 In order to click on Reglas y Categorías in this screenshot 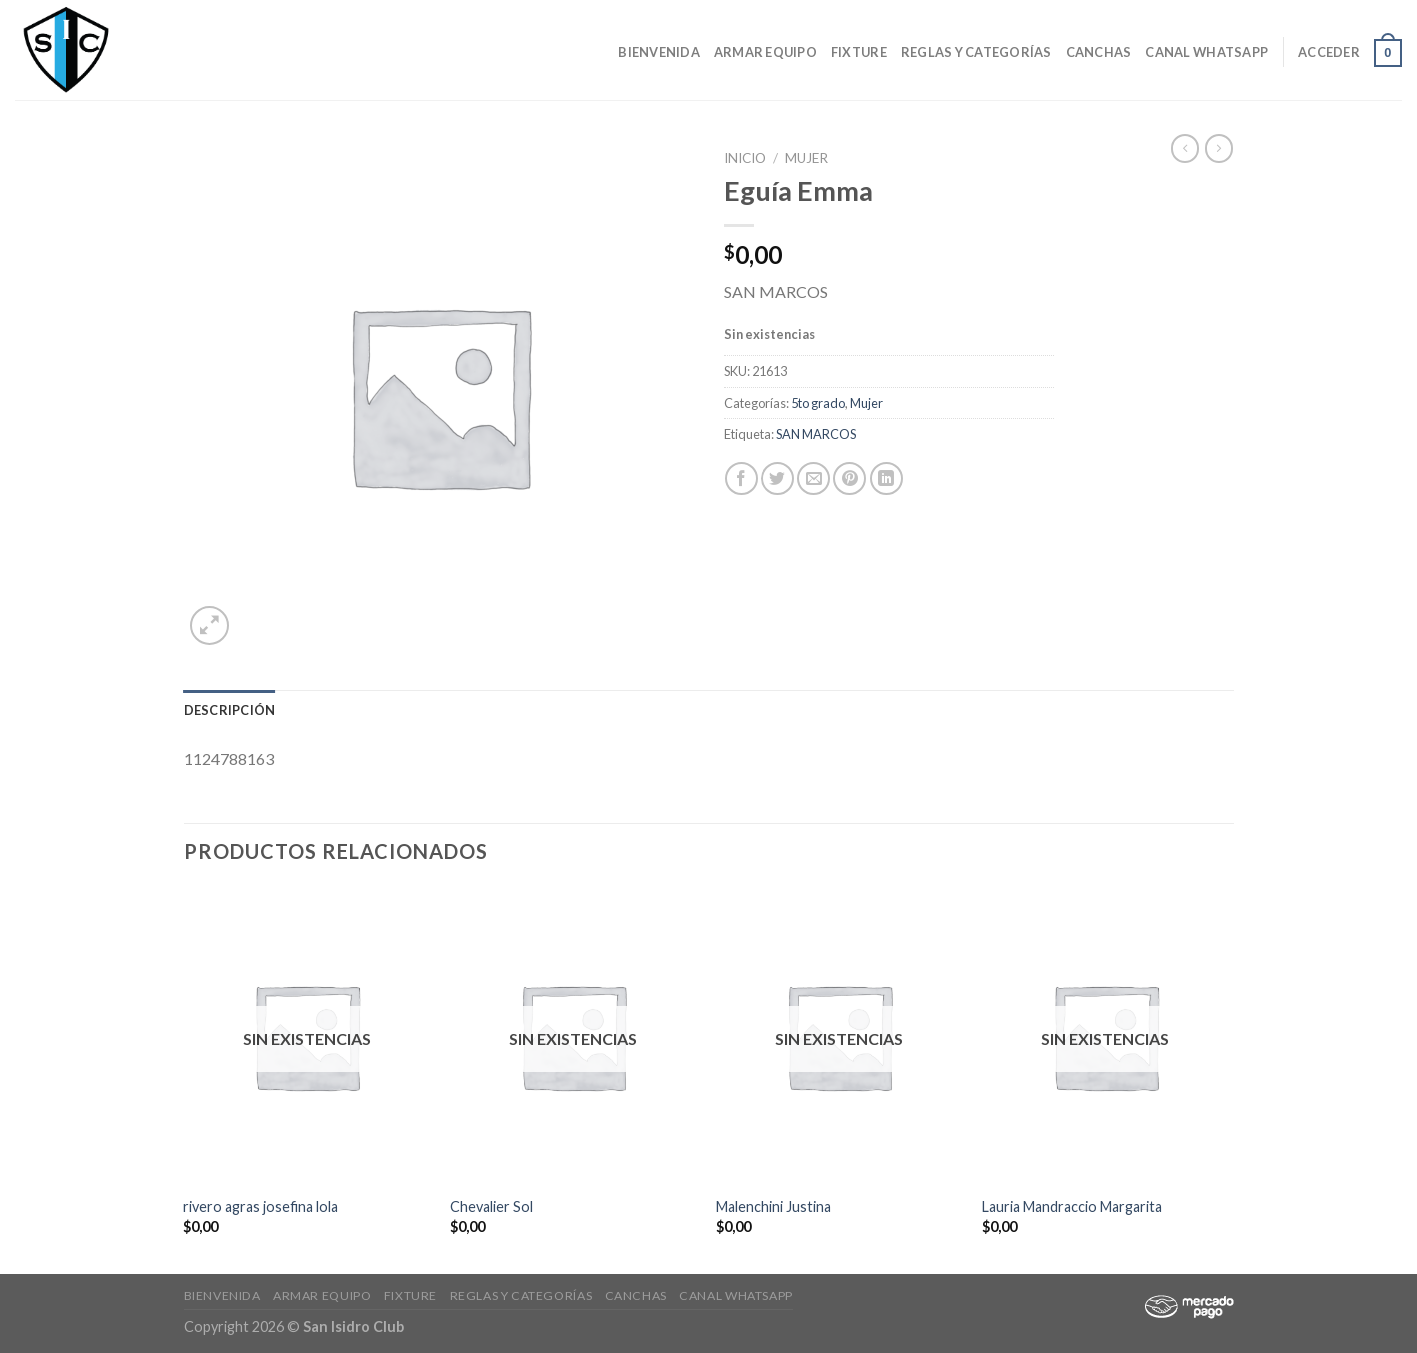, I will do `click(976, 52)`.